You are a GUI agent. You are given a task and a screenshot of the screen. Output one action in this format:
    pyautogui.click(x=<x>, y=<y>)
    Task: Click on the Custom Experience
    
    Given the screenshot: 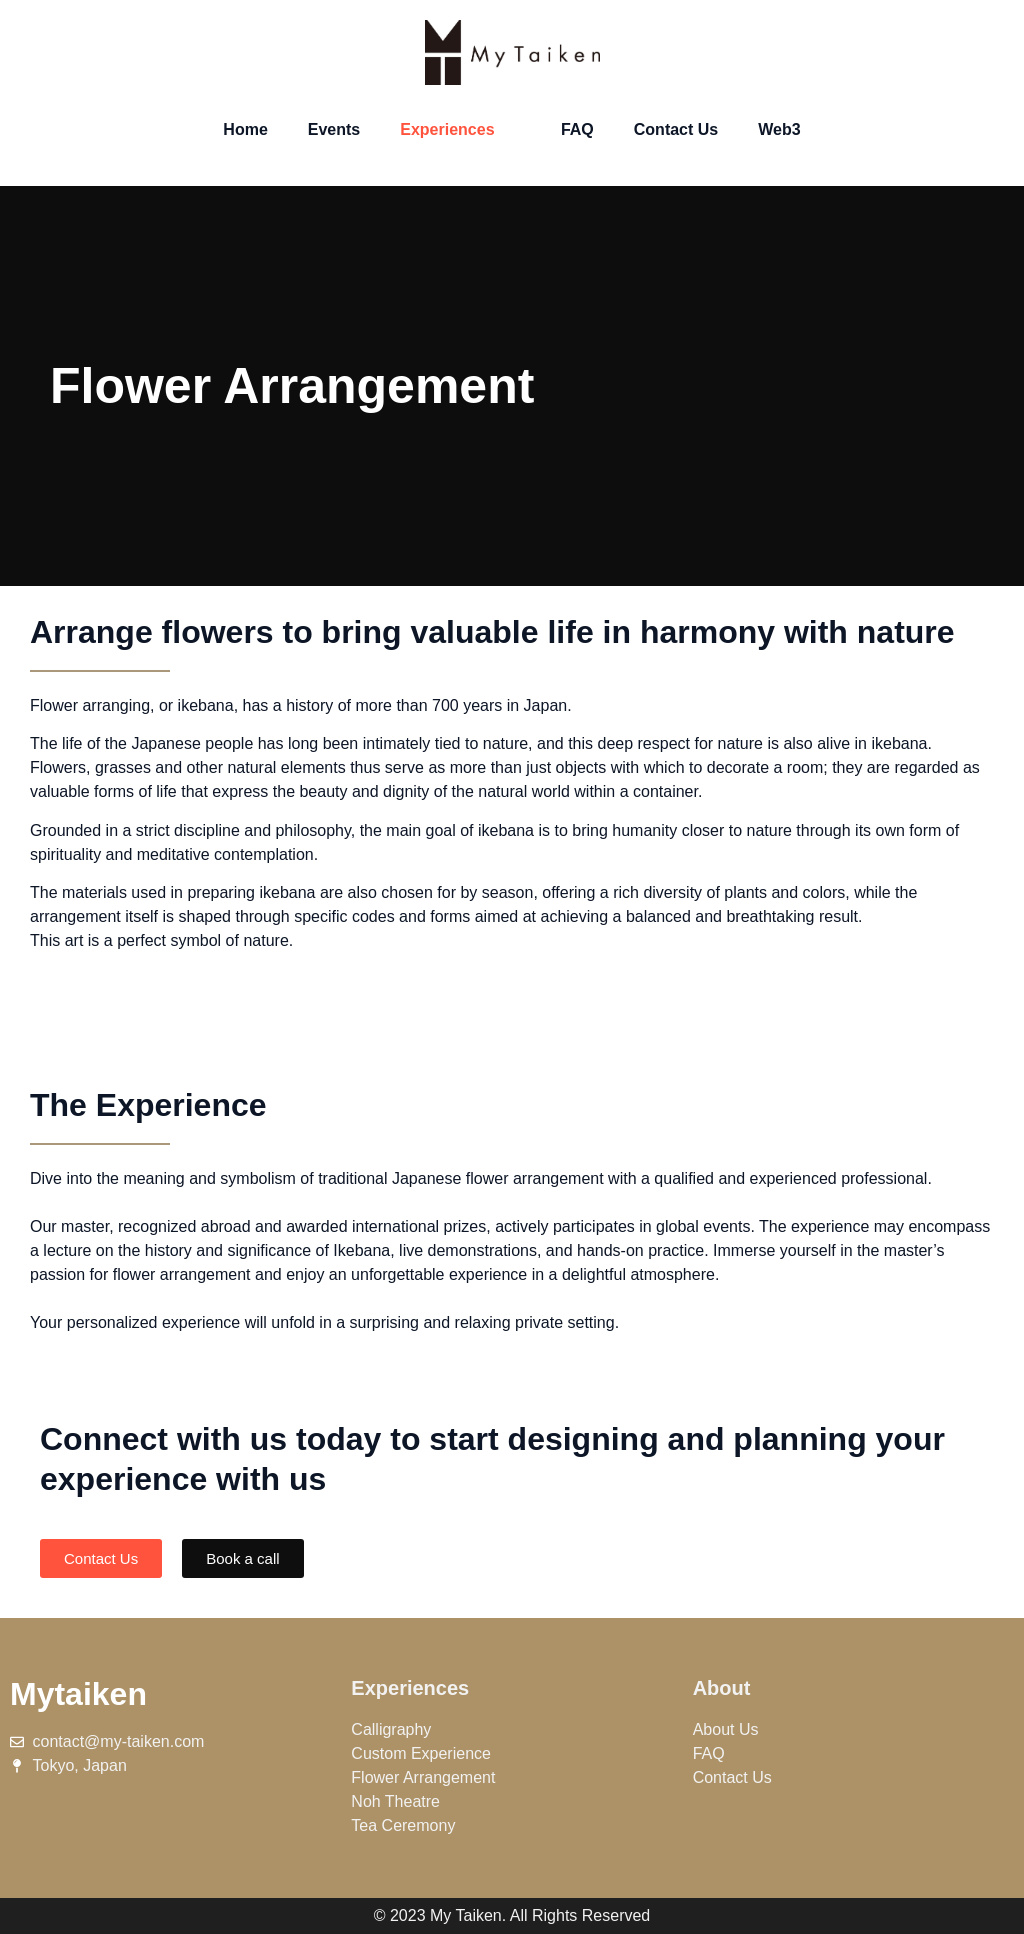 What is the action you would take?
    pyautogui.click(x=421, y=1753)
    